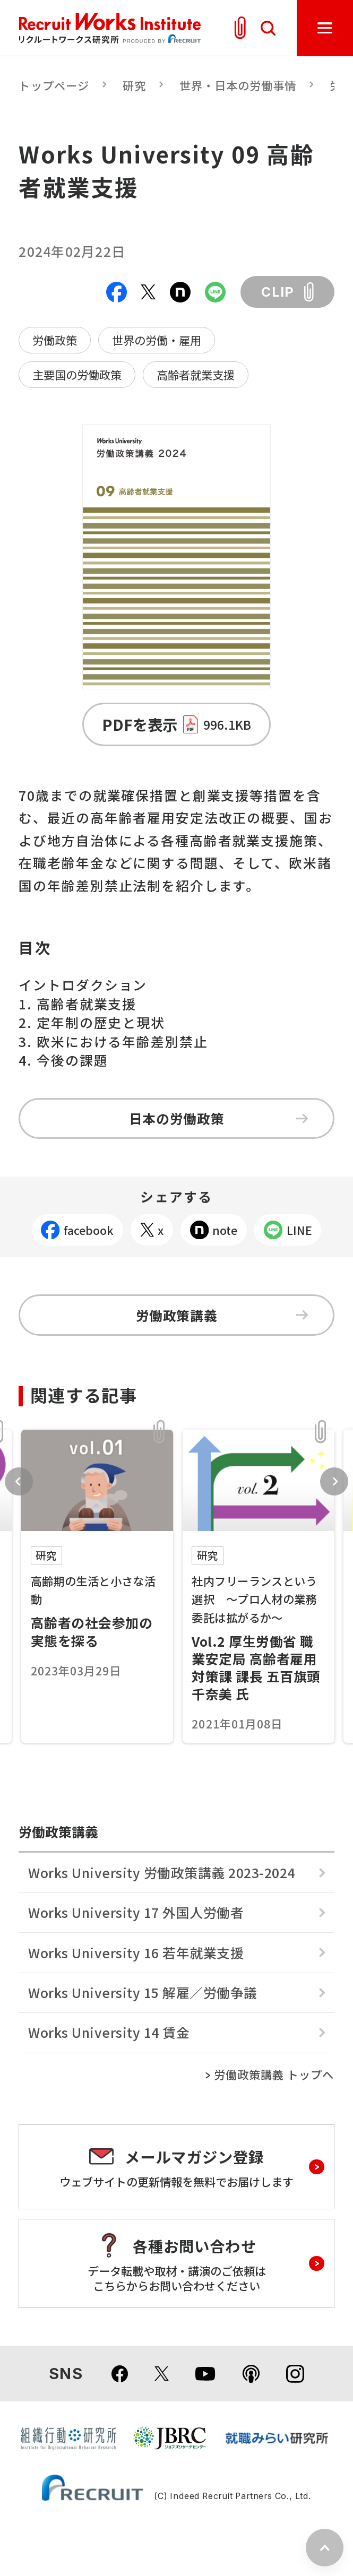 This screenshot has height=2576, width=353. Describe the element at coordinates (274, 2074) in the screenshot. I see `労働政策講義 トップへ` at that location.